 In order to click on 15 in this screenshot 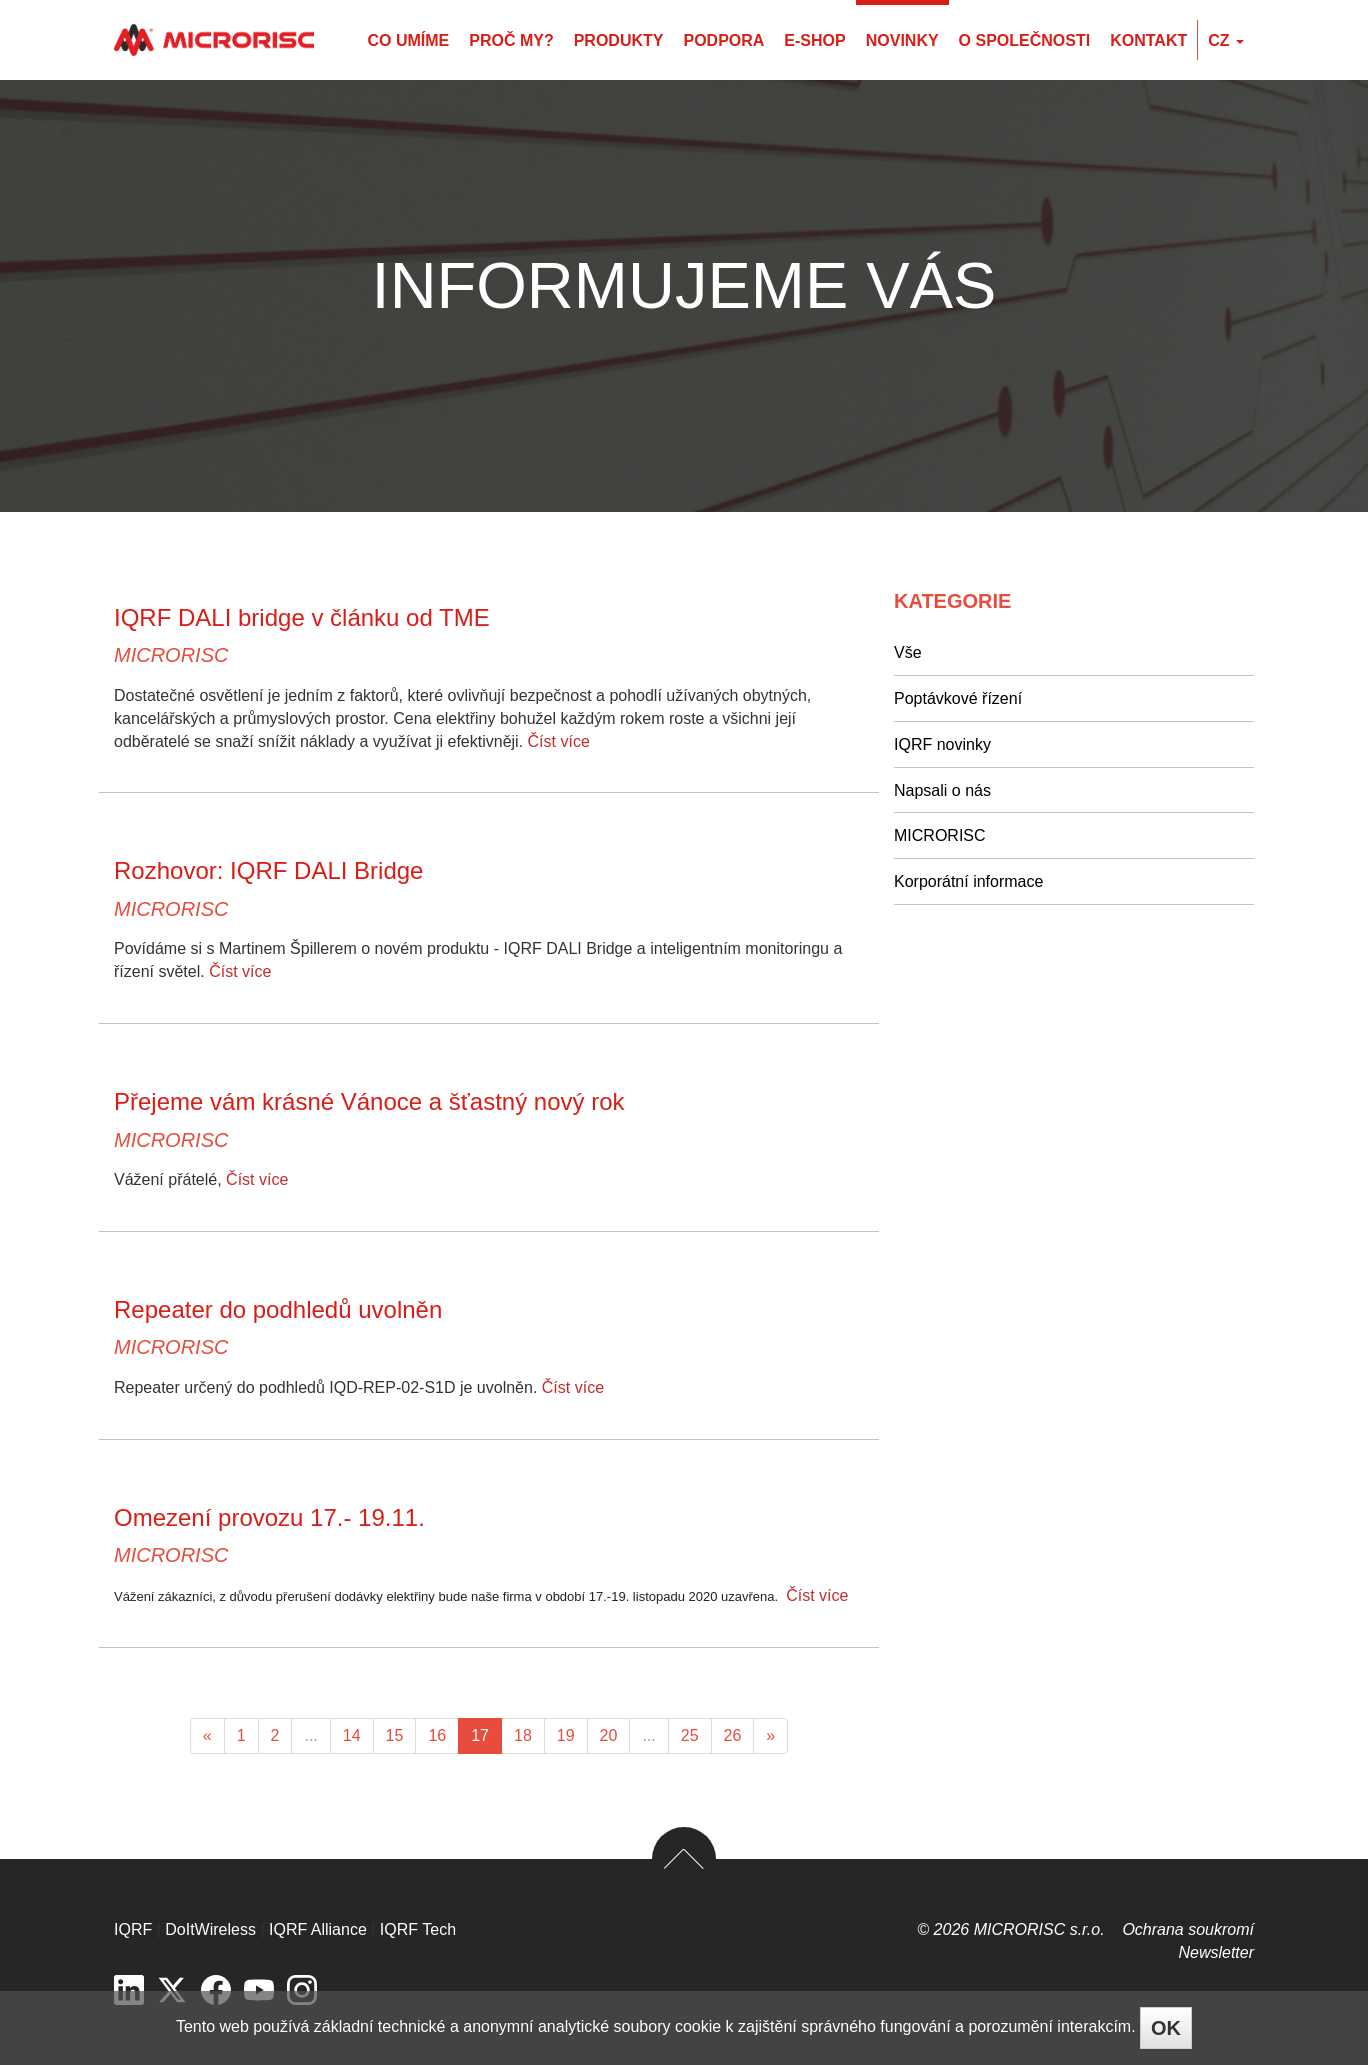, I will do `click(395, 1735)`.